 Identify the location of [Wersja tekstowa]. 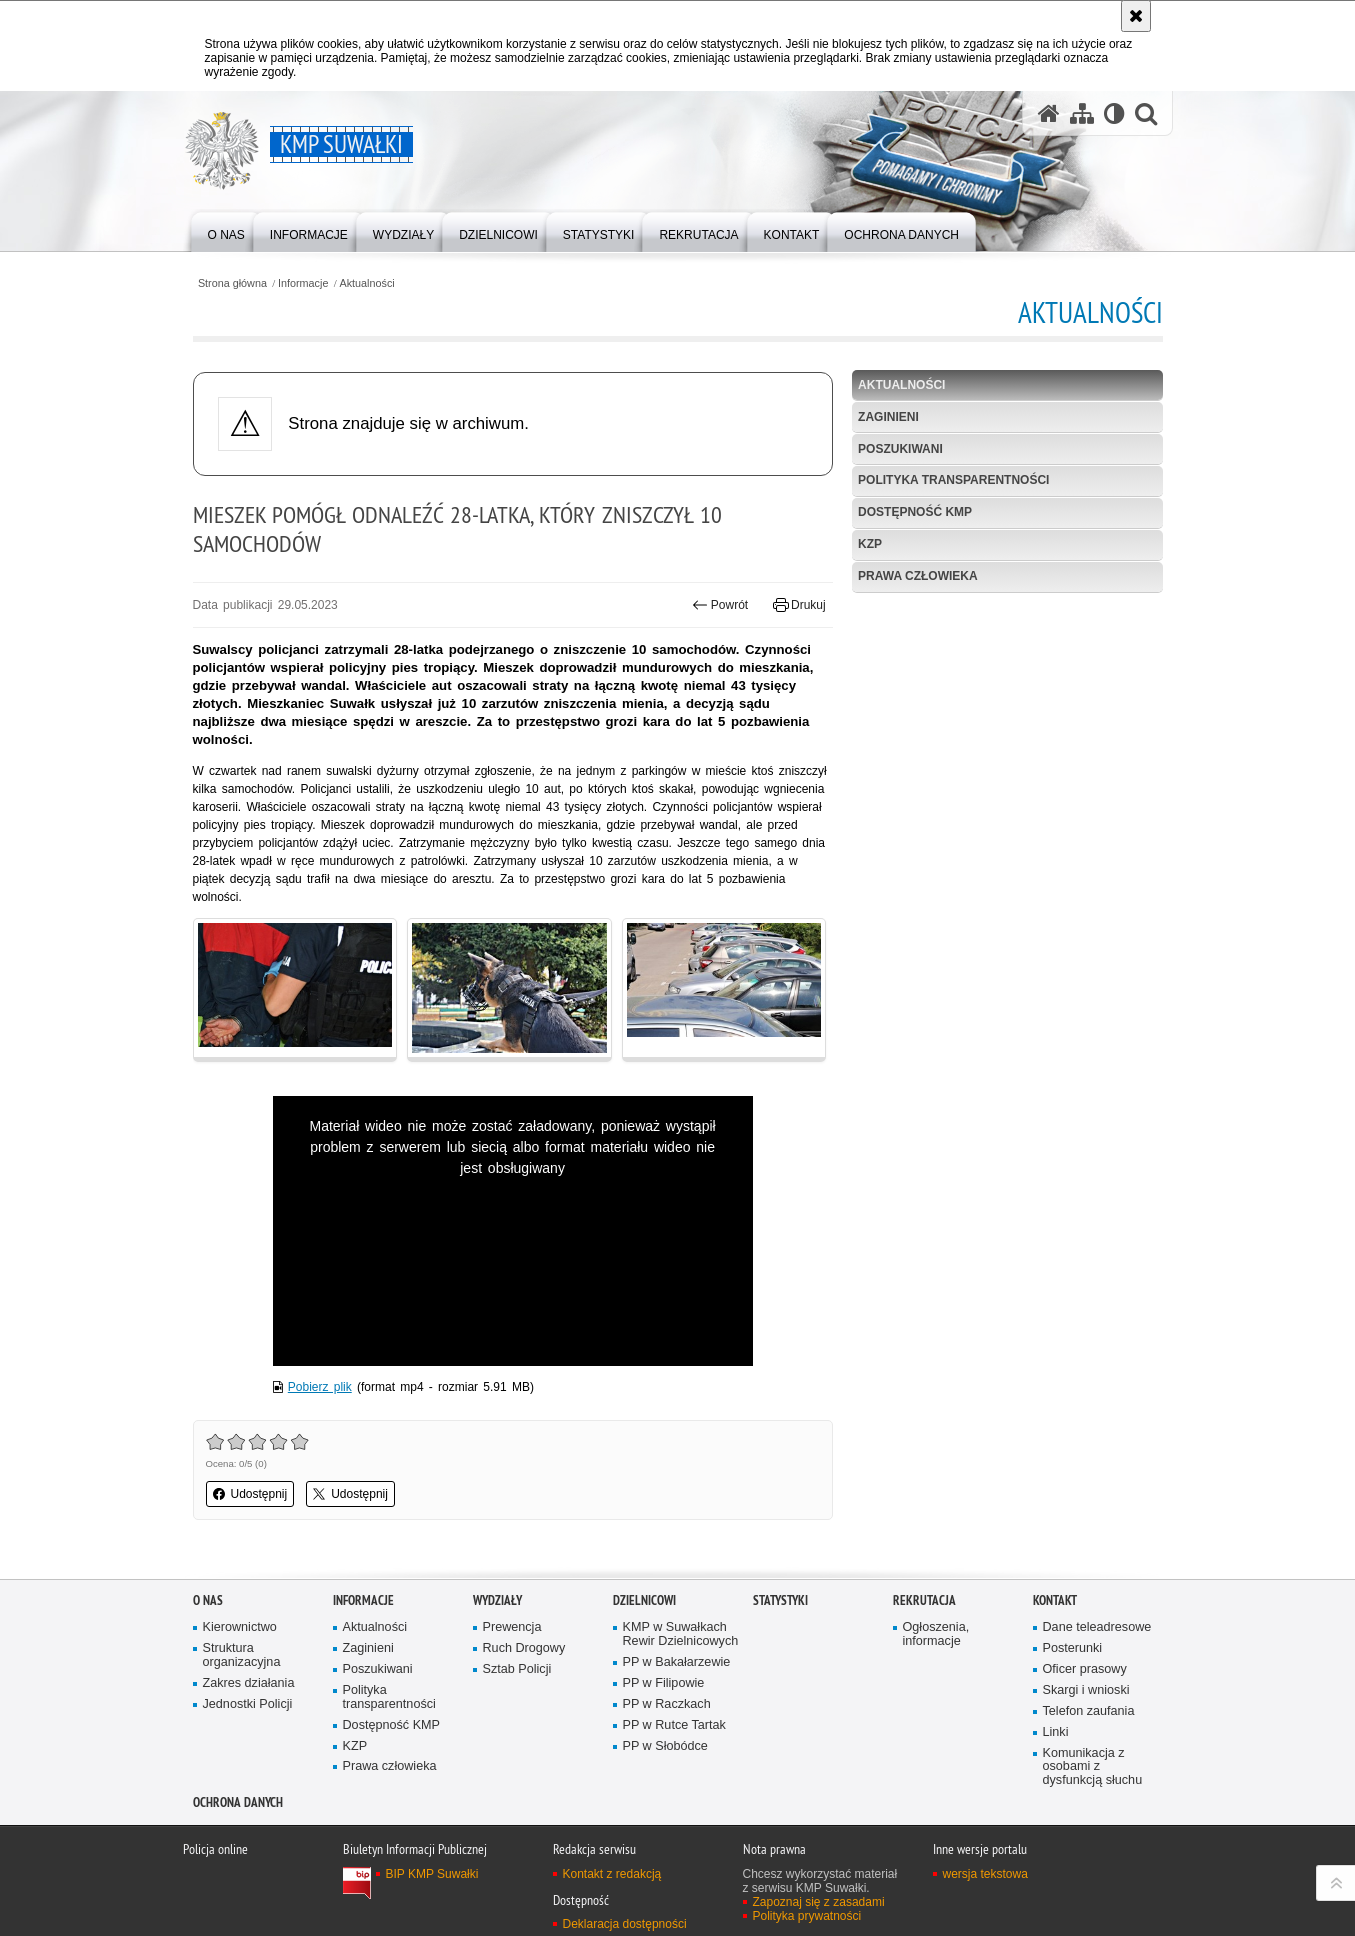
(1114, 113).